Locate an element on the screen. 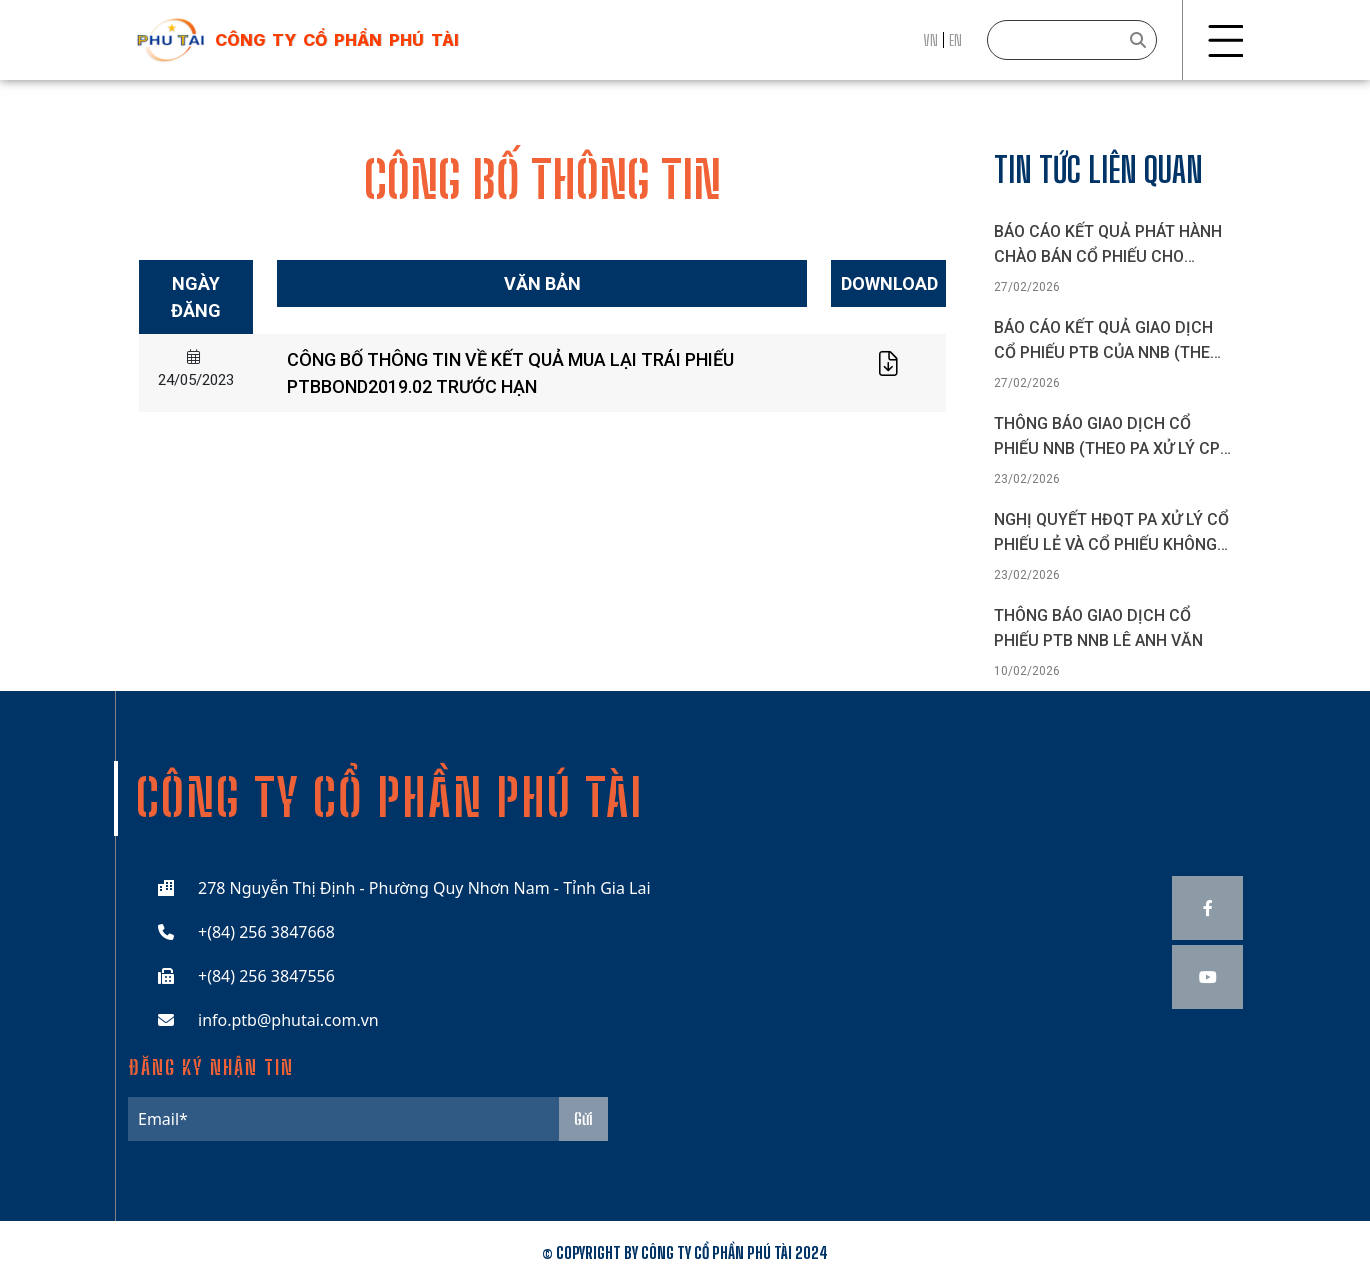  +(84) 256 3847556 is located at coordinates (266, 976).